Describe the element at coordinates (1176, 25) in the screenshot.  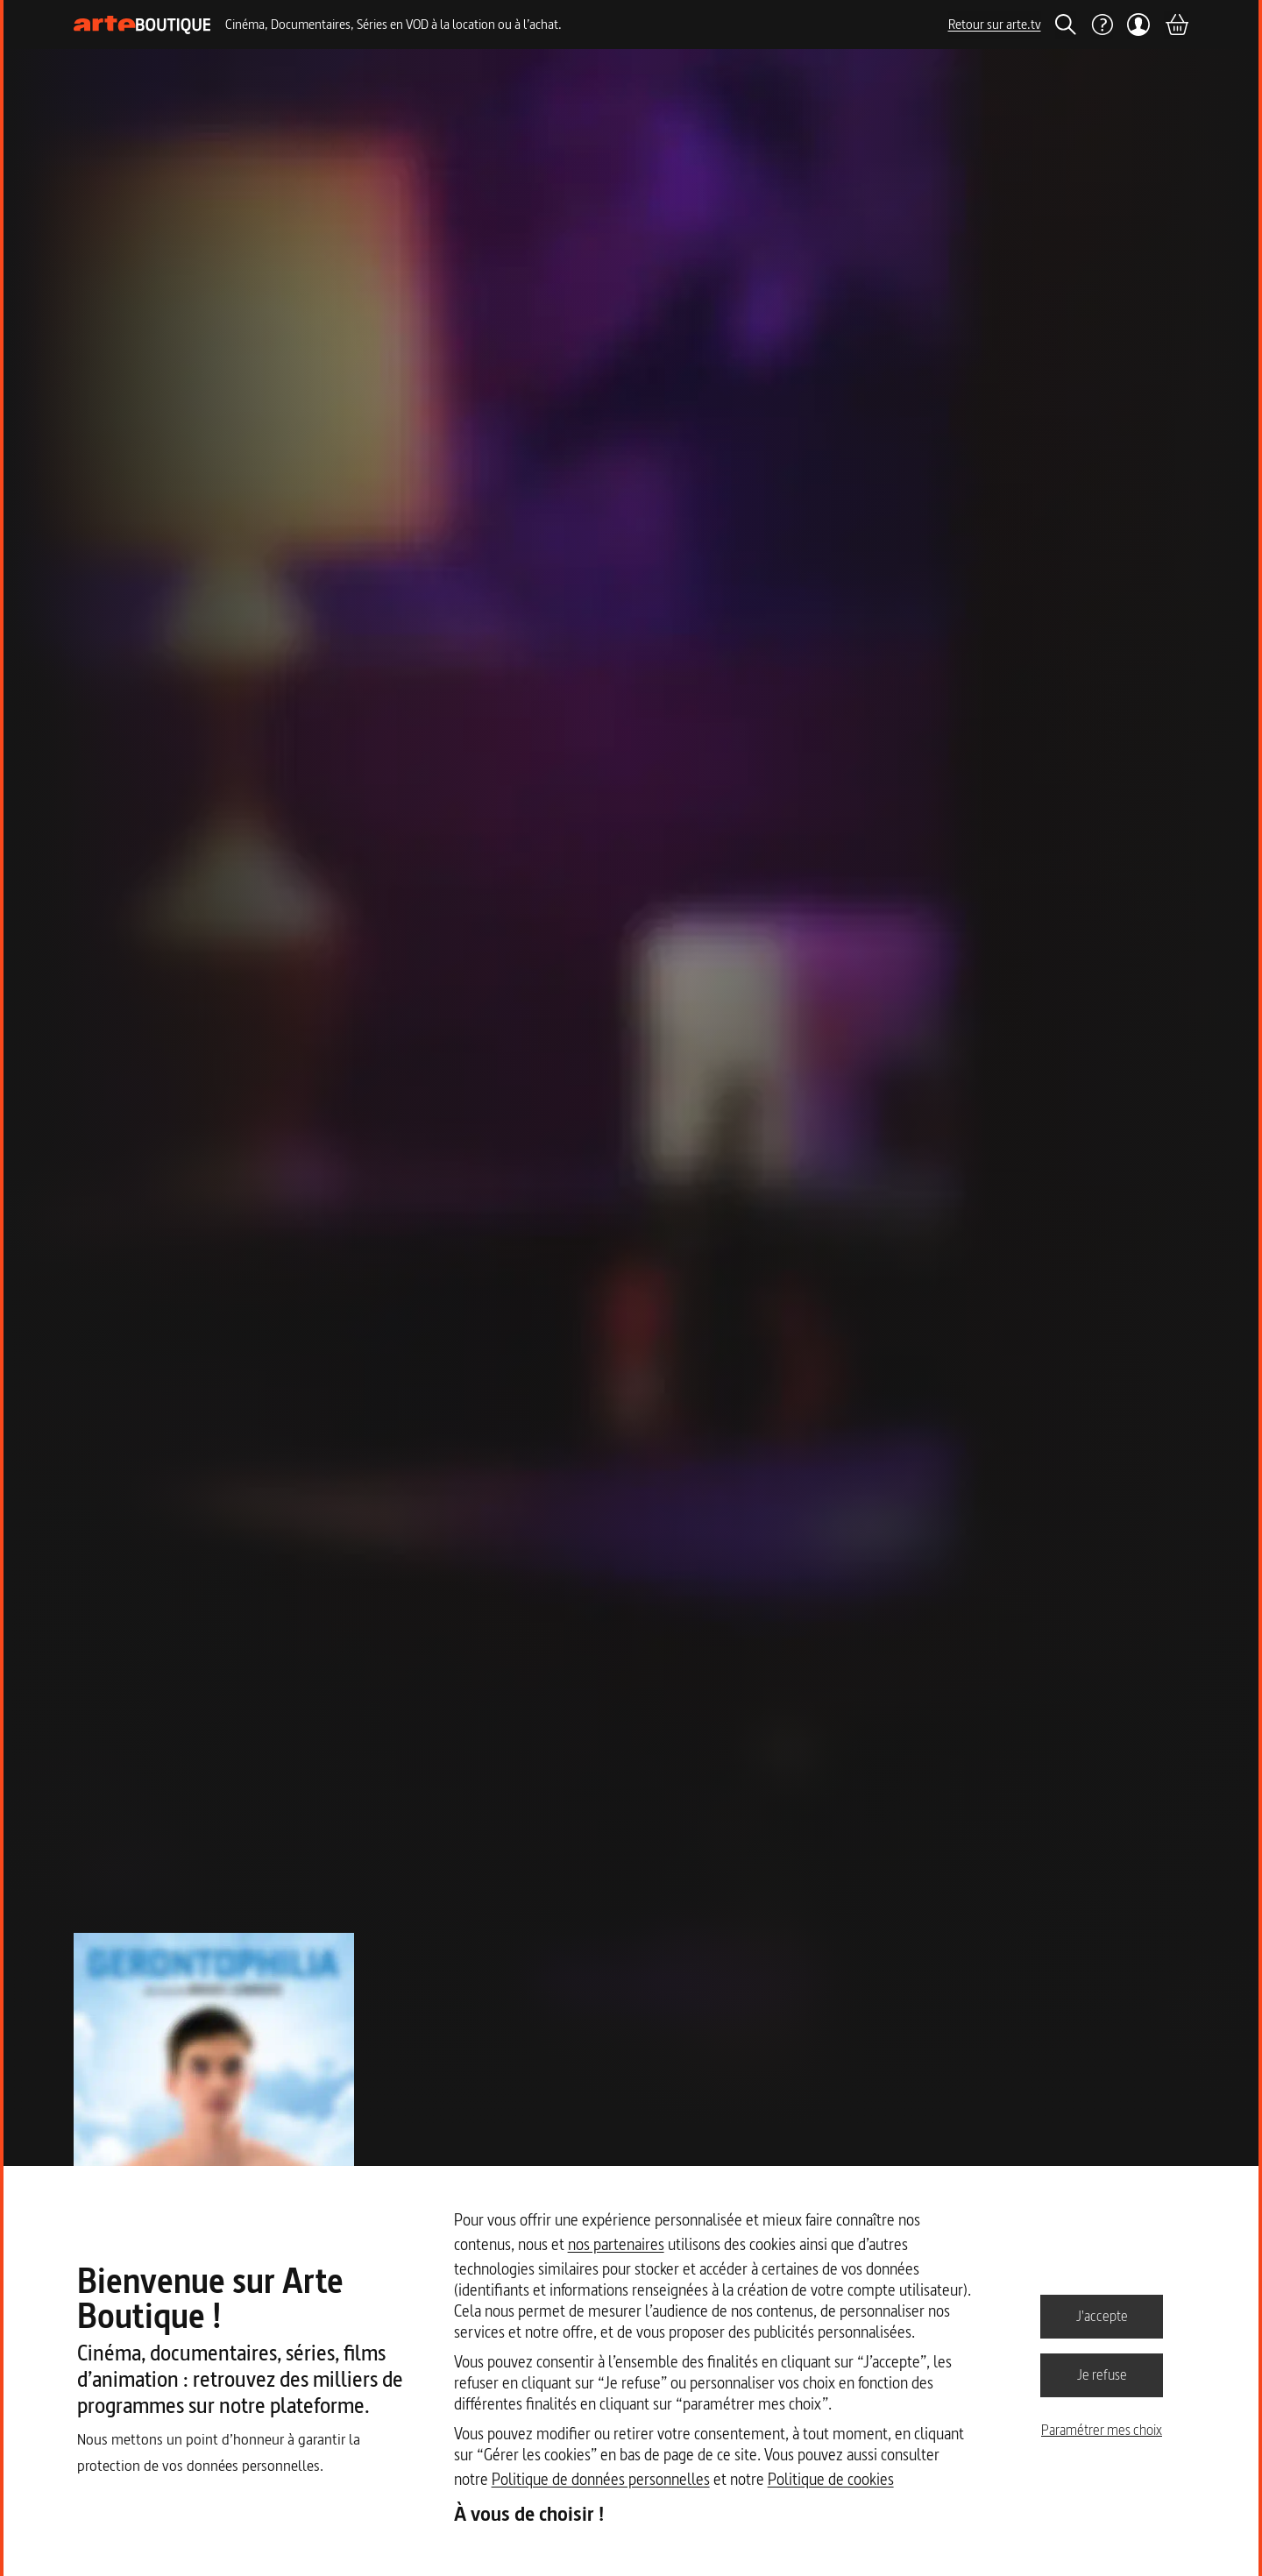
I see `[Panier]` at that location.